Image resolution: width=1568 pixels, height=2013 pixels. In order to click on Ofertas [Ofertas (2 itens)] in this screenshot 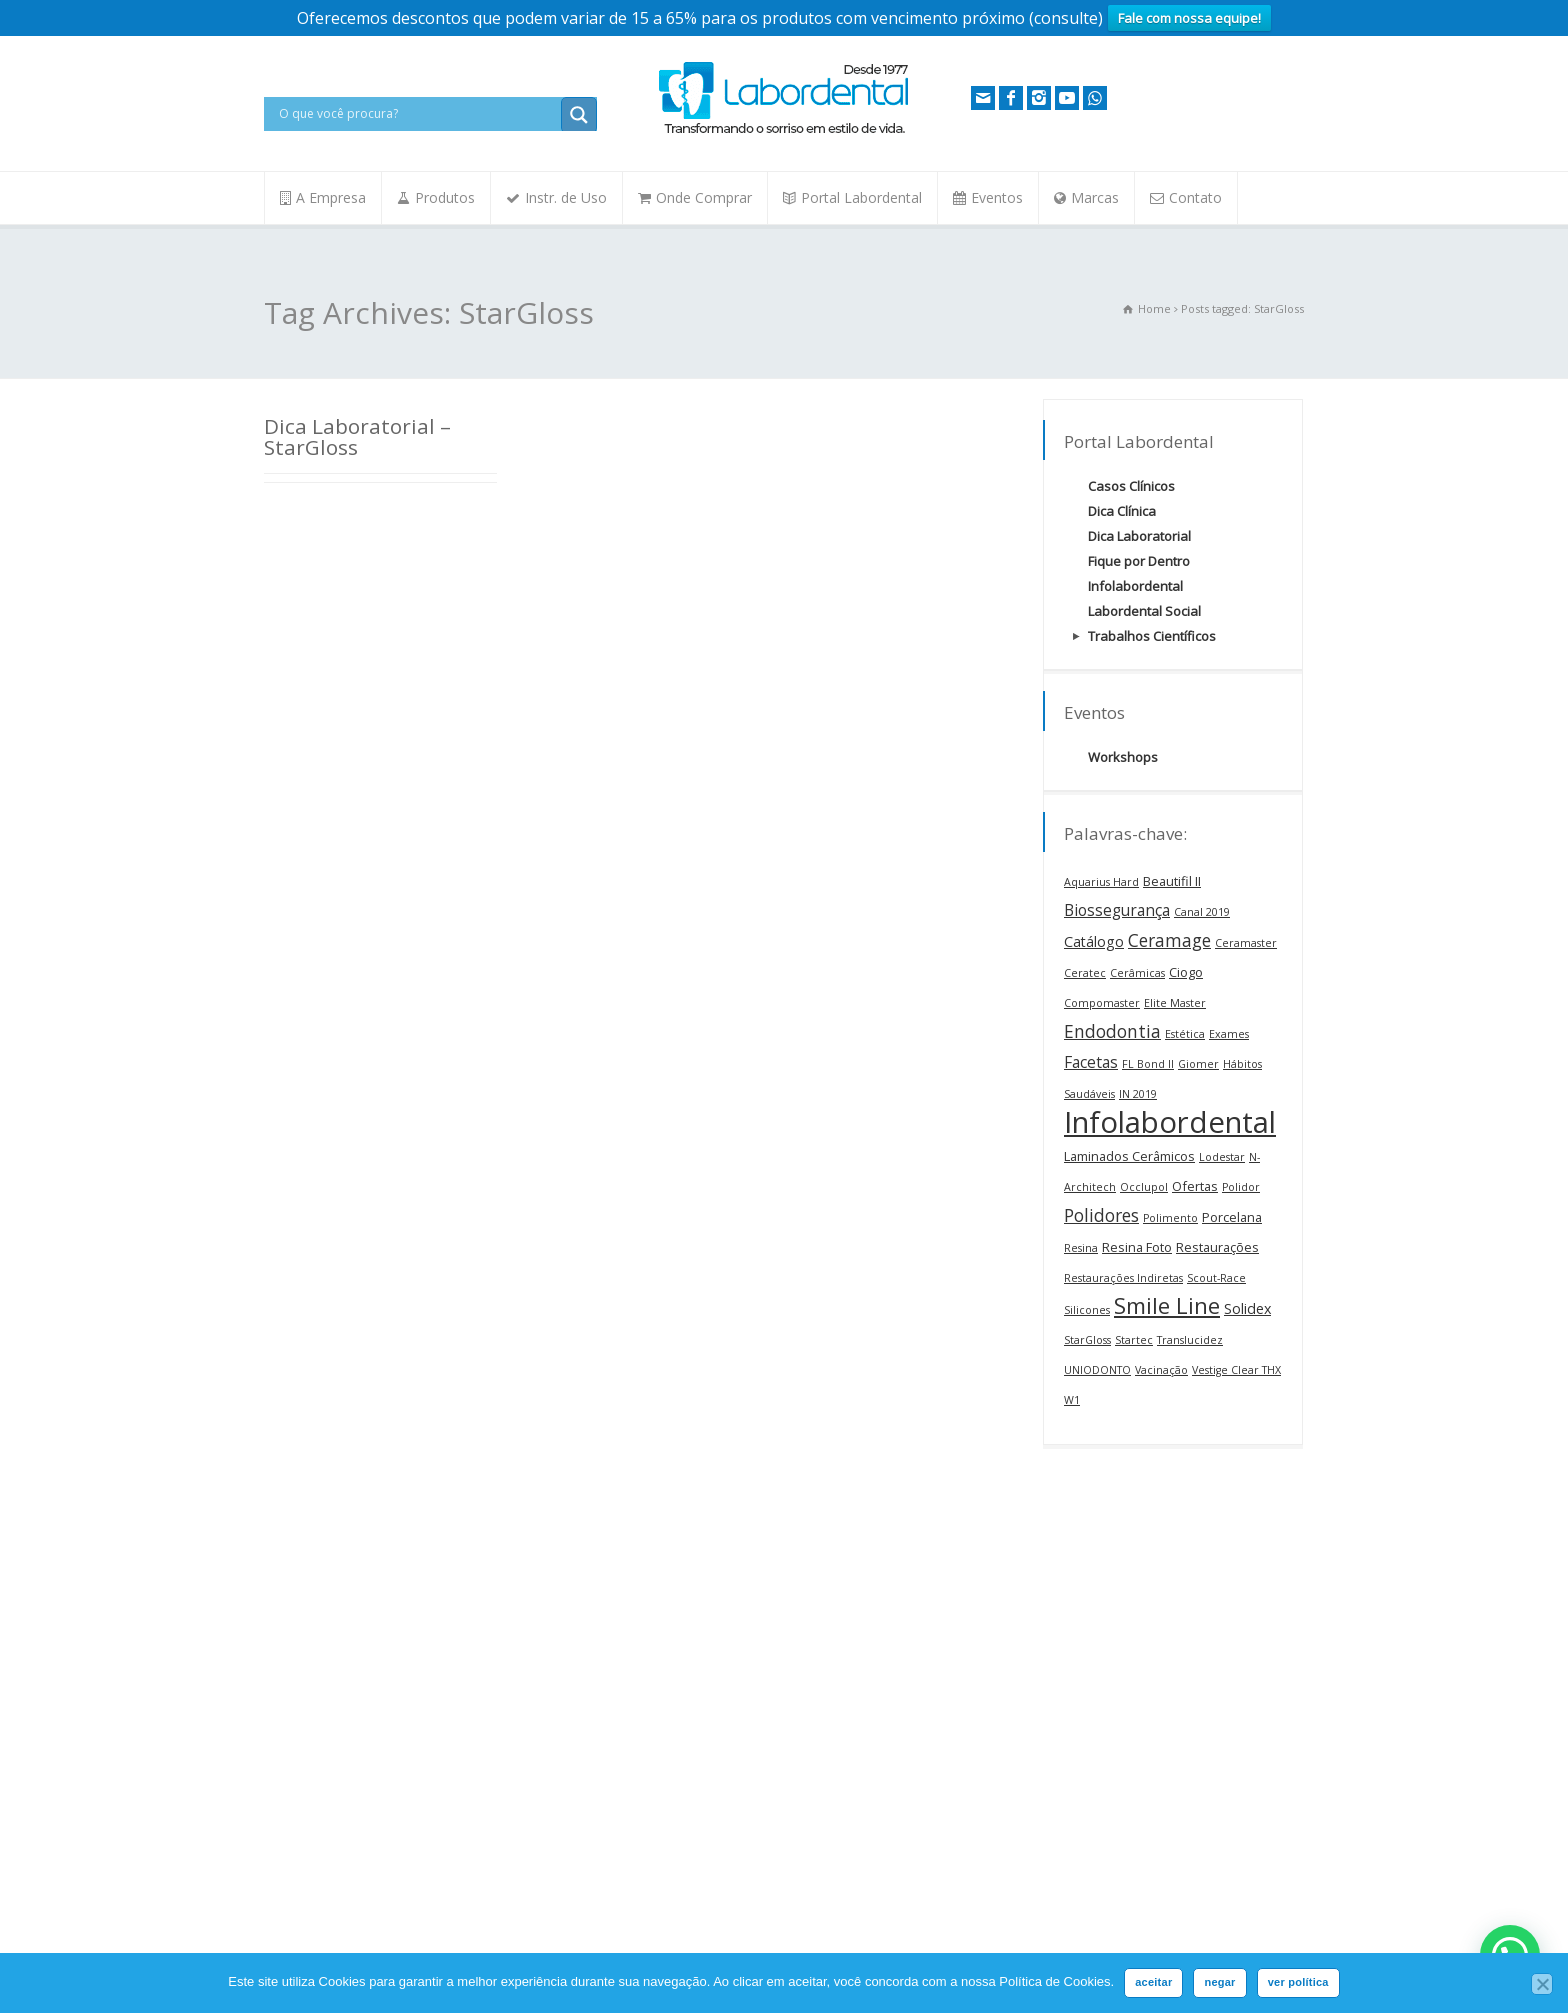, I will do `click(1195, 1186)`.